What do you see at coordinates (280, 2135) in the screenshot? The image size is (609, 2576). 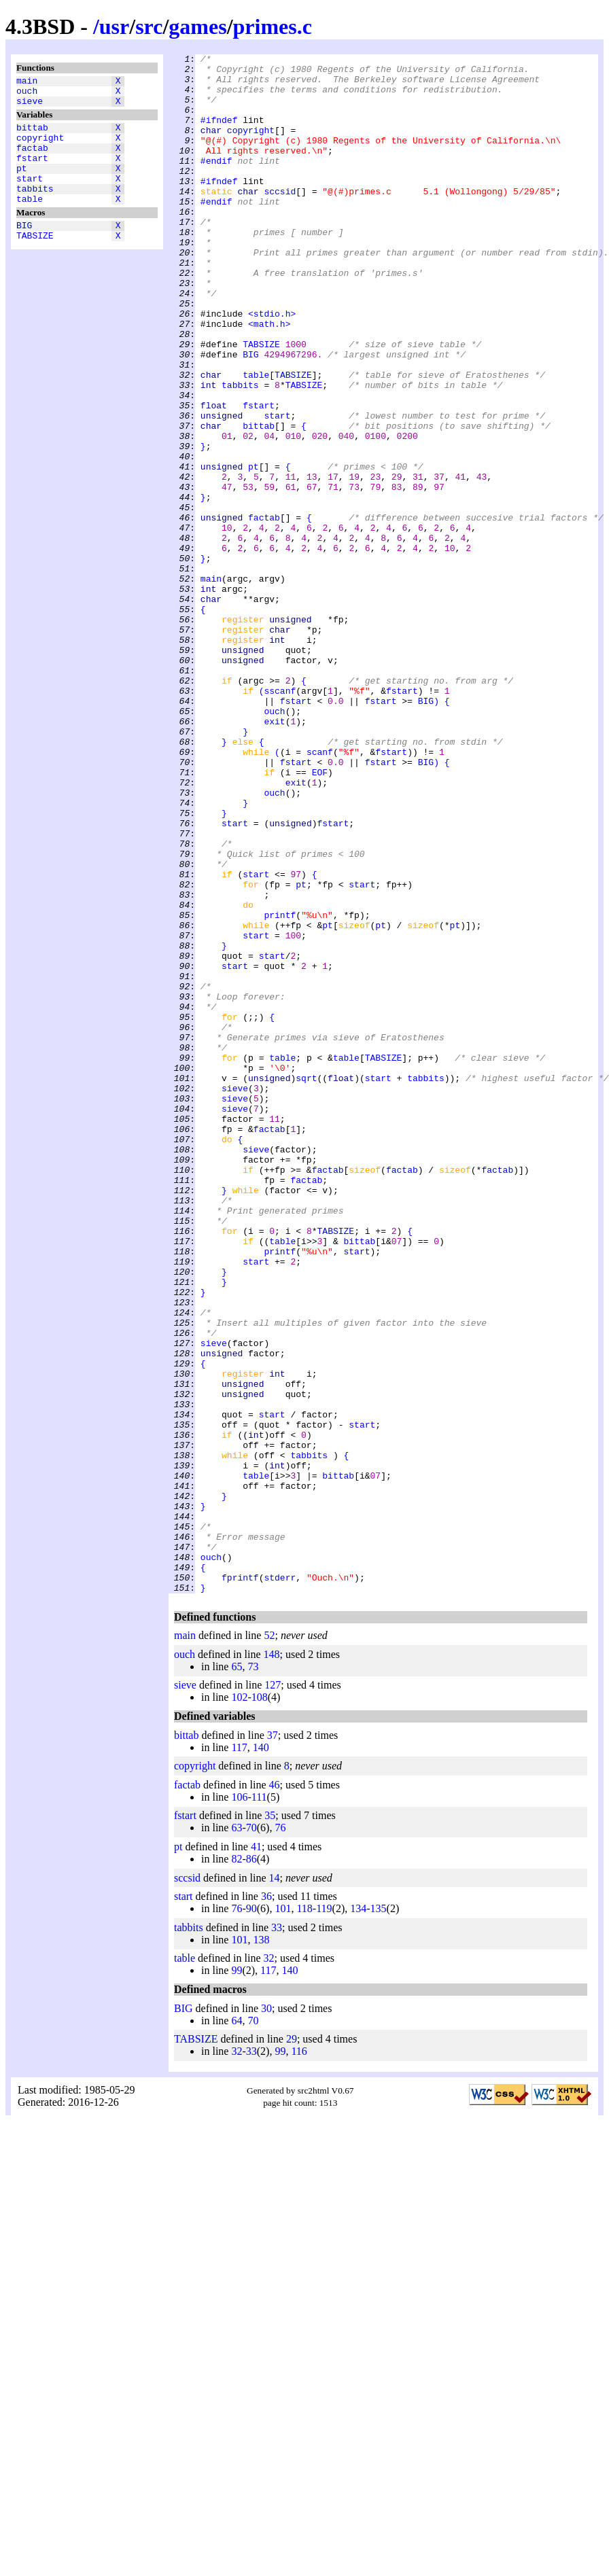 I see `76` at bounding box center [280, 2135].